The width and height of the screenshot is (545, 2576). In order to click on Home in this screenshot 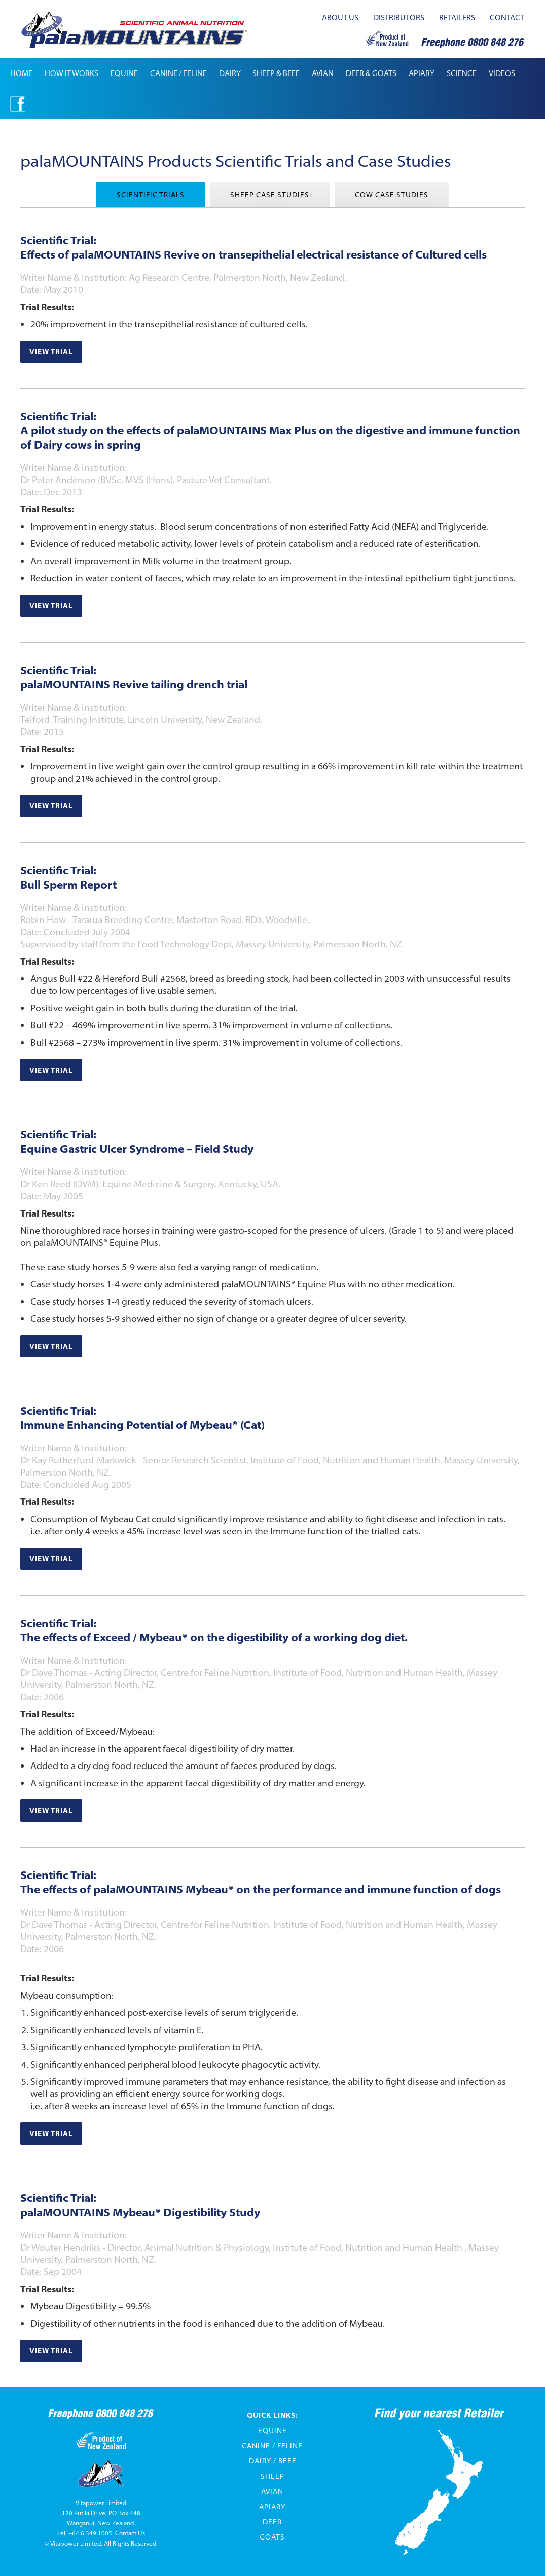, I will do `click(21, 73)`.